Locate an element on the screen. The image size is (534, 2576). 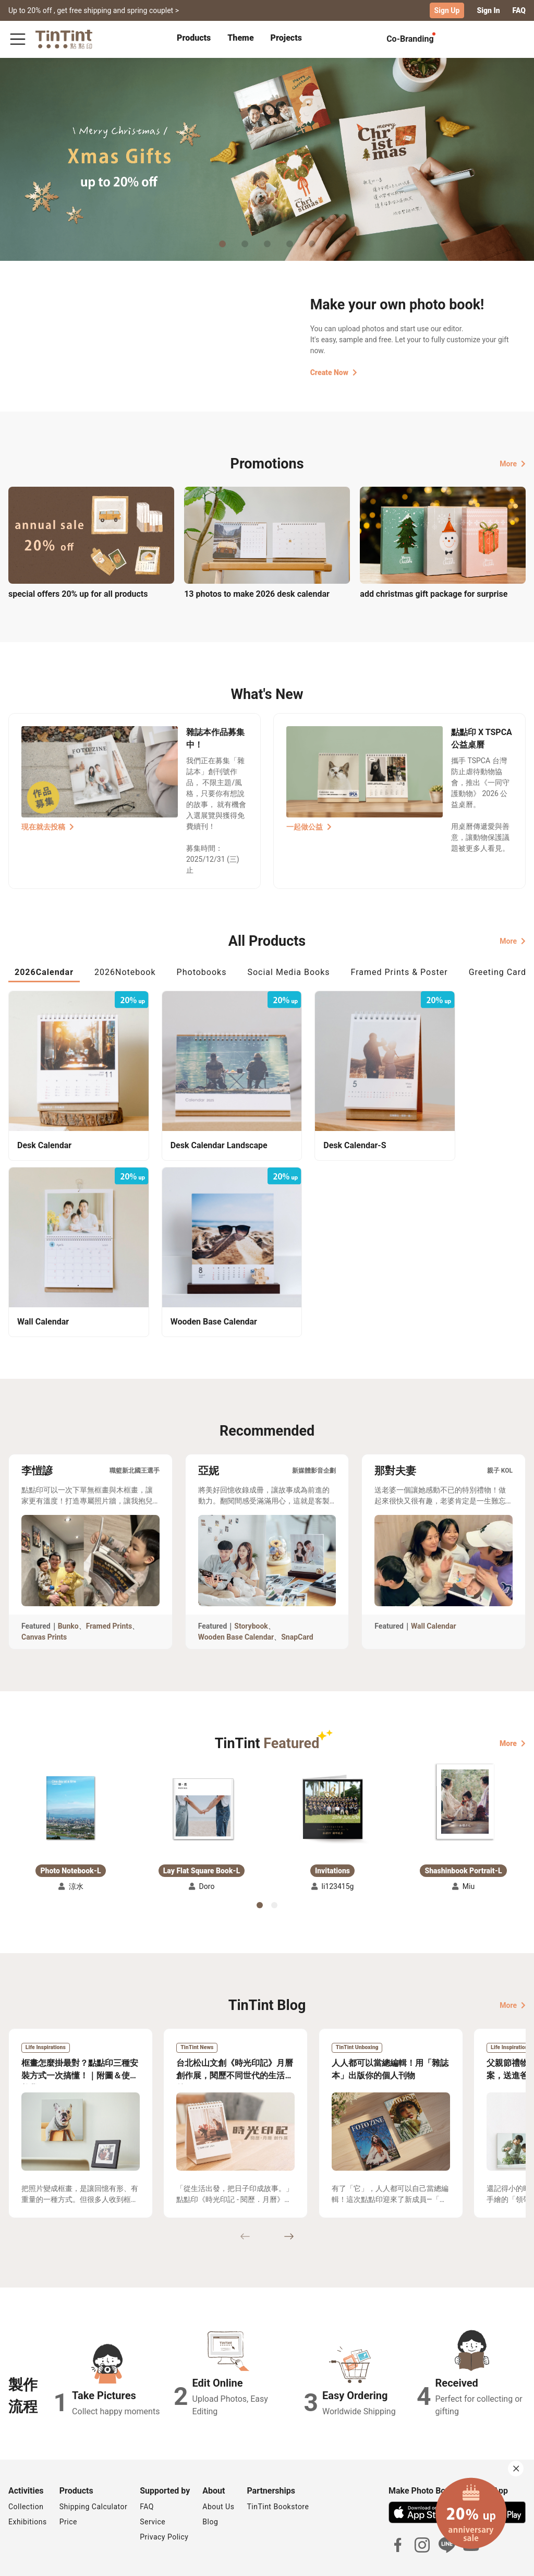
About Us is located at coordinates (218, 2465).